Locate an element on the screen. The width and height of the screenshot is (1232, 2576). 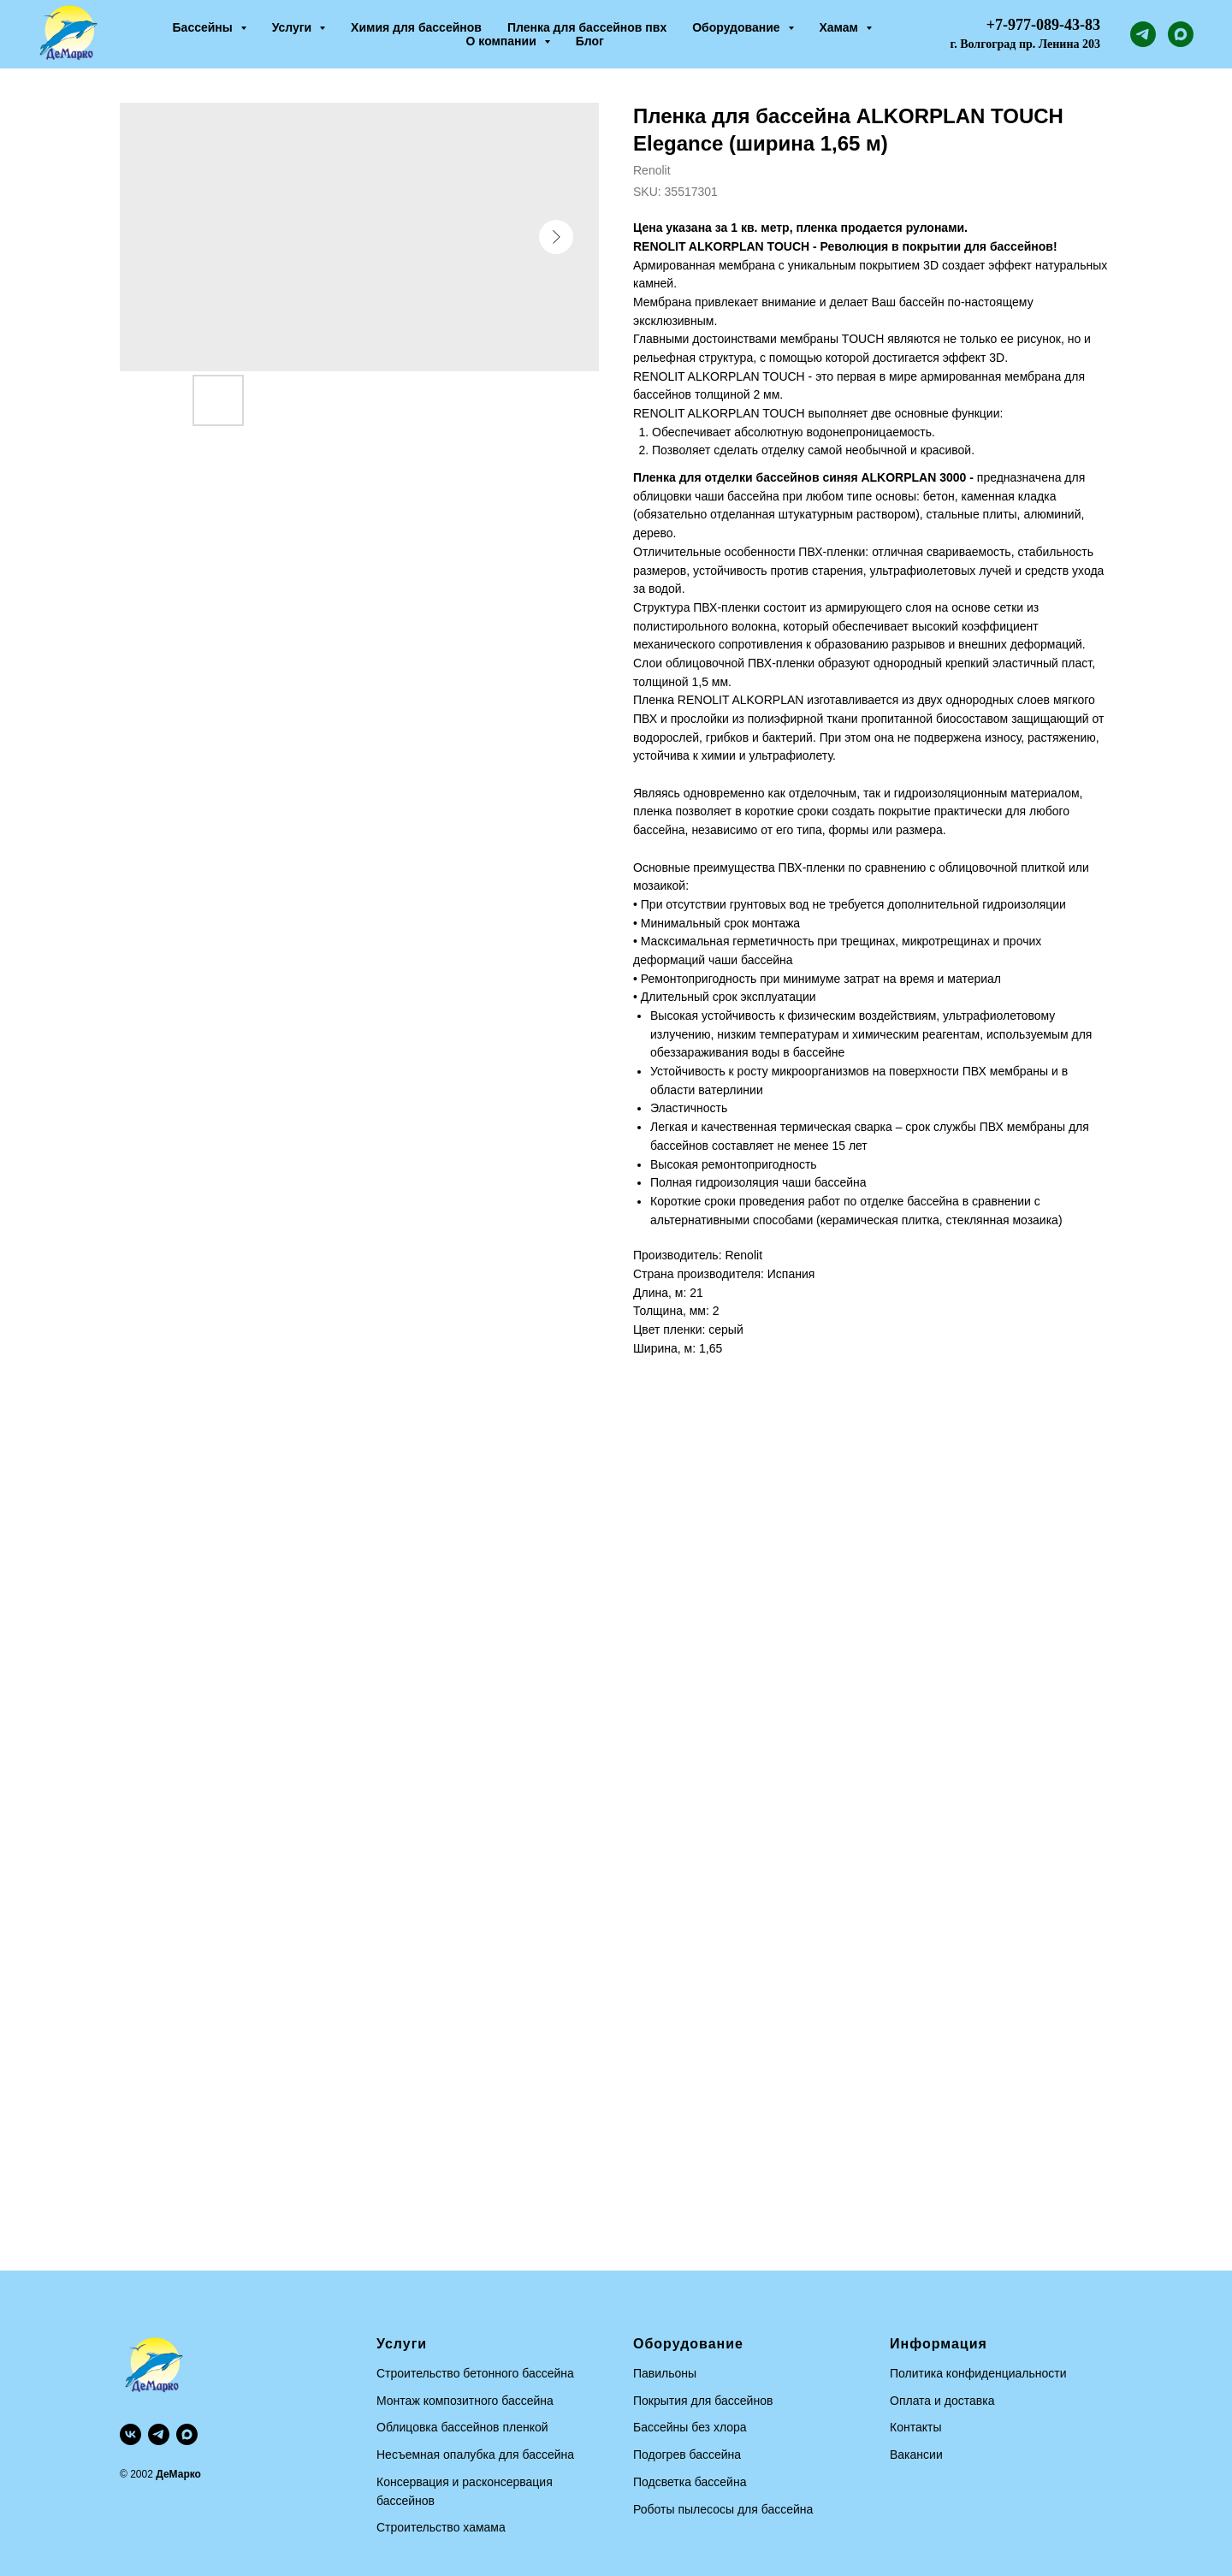
Химия для бассейнов is located at coordinates (416, 27).